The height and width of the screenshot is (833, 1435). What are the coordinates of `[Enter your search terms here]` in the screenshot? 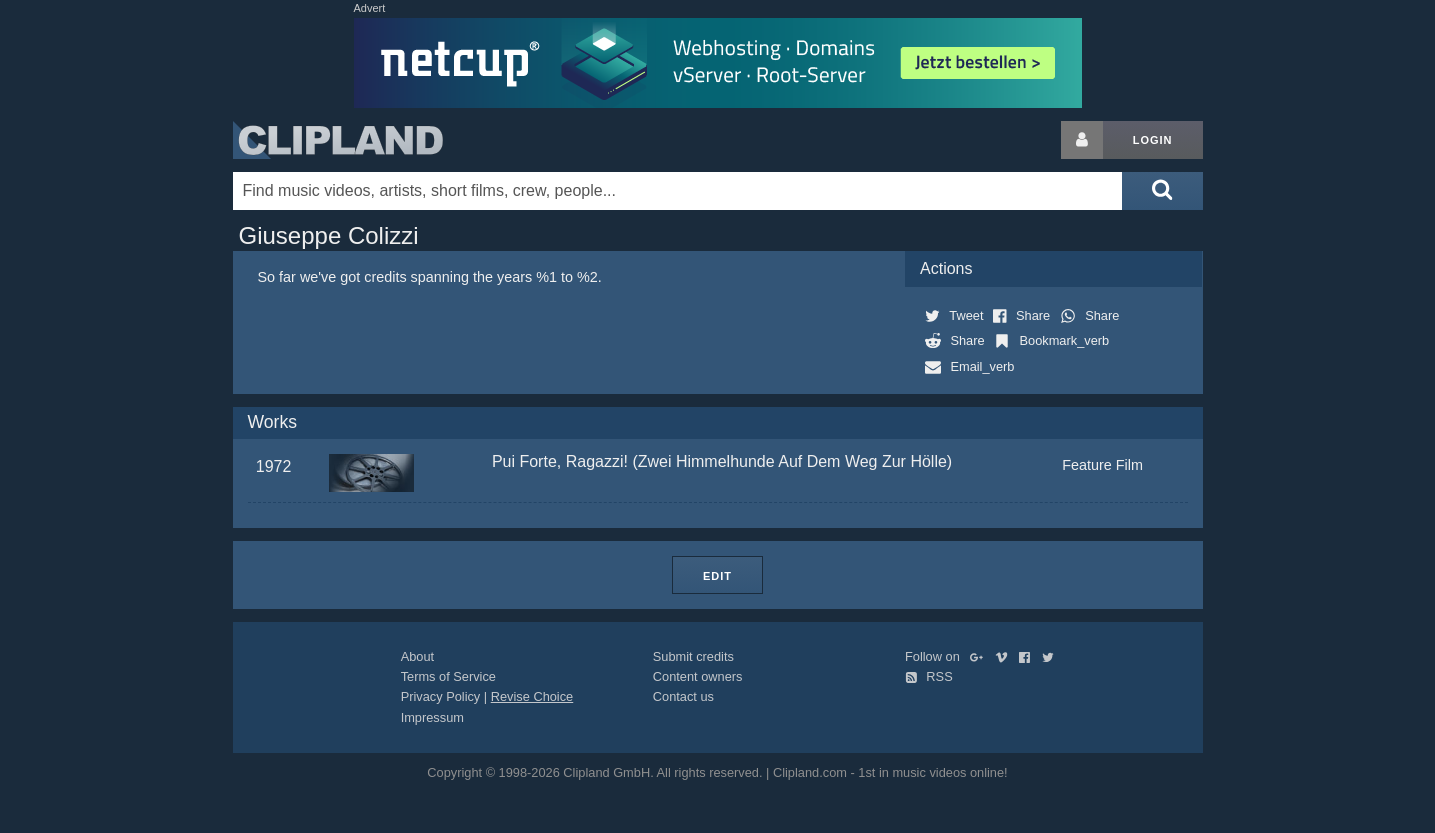 It's located at (678, 191).